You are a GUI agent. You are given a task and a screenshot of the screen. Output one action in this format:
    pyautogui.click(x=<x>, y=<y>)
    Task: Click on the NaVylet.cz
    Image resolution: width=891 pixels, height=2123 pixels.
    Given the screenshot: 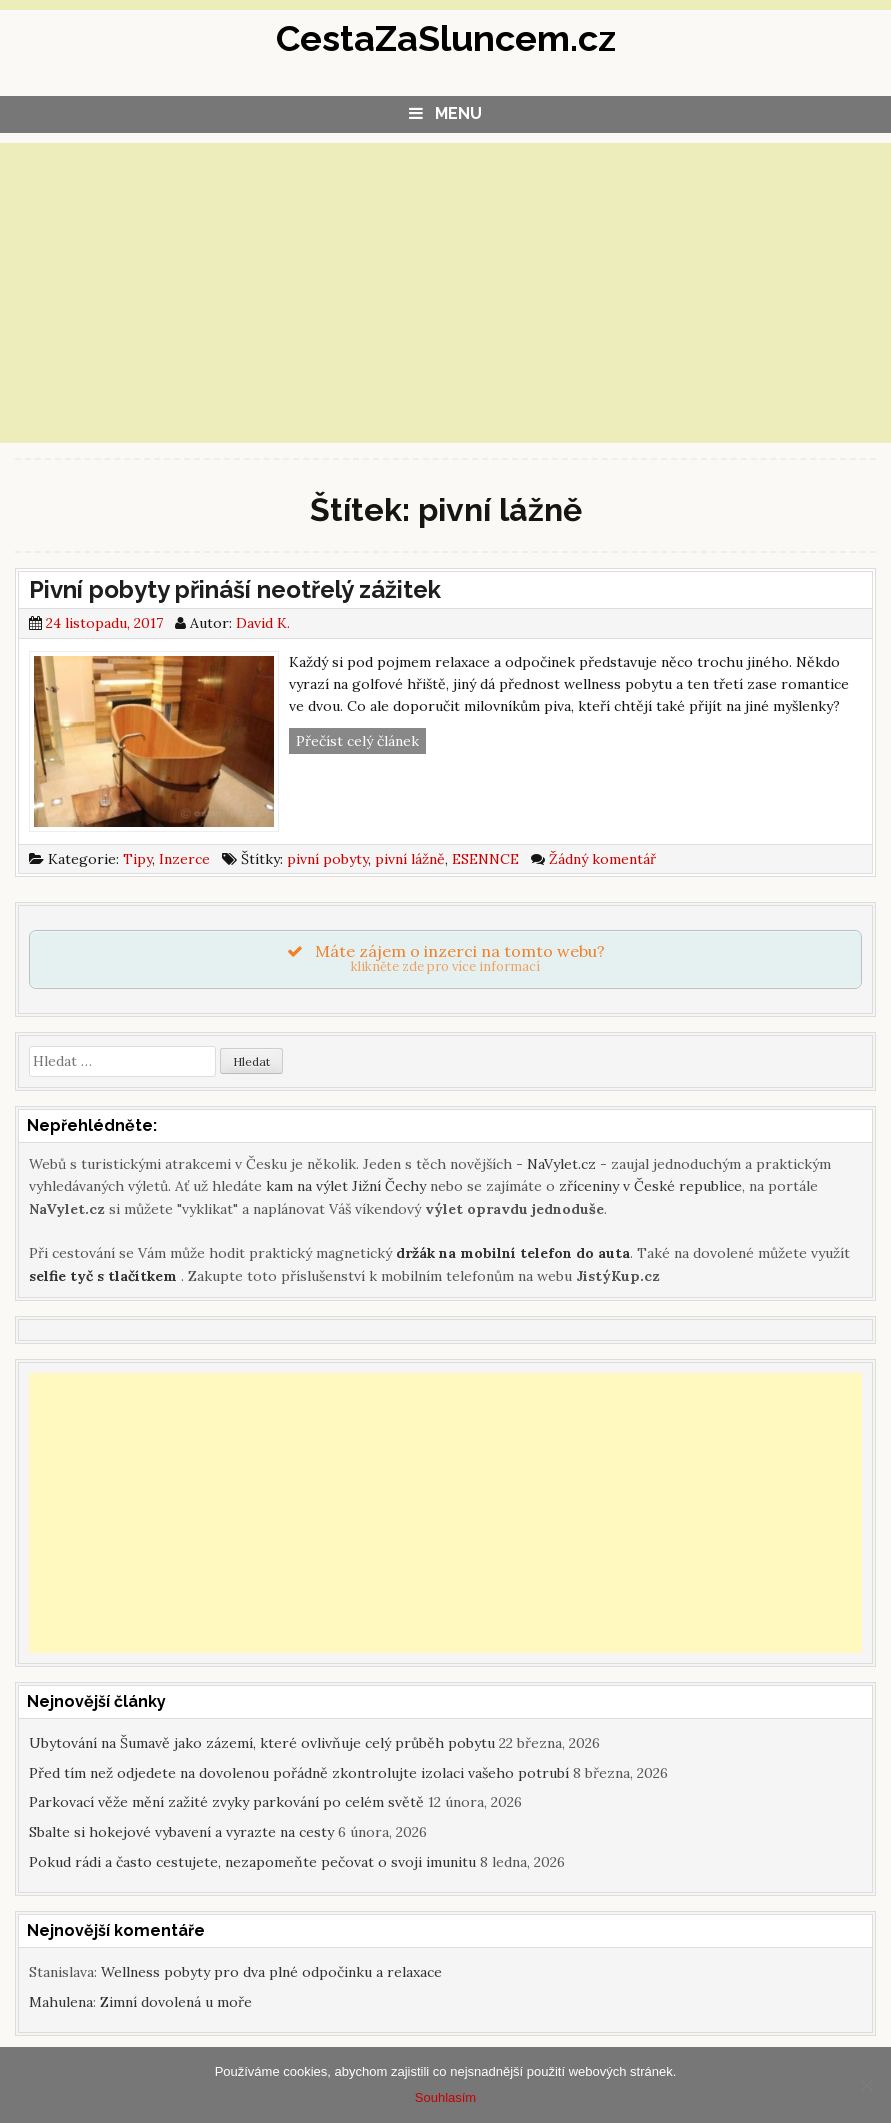 What is the action you would take?
    pyautogui.click(x=561, y=1164)
    